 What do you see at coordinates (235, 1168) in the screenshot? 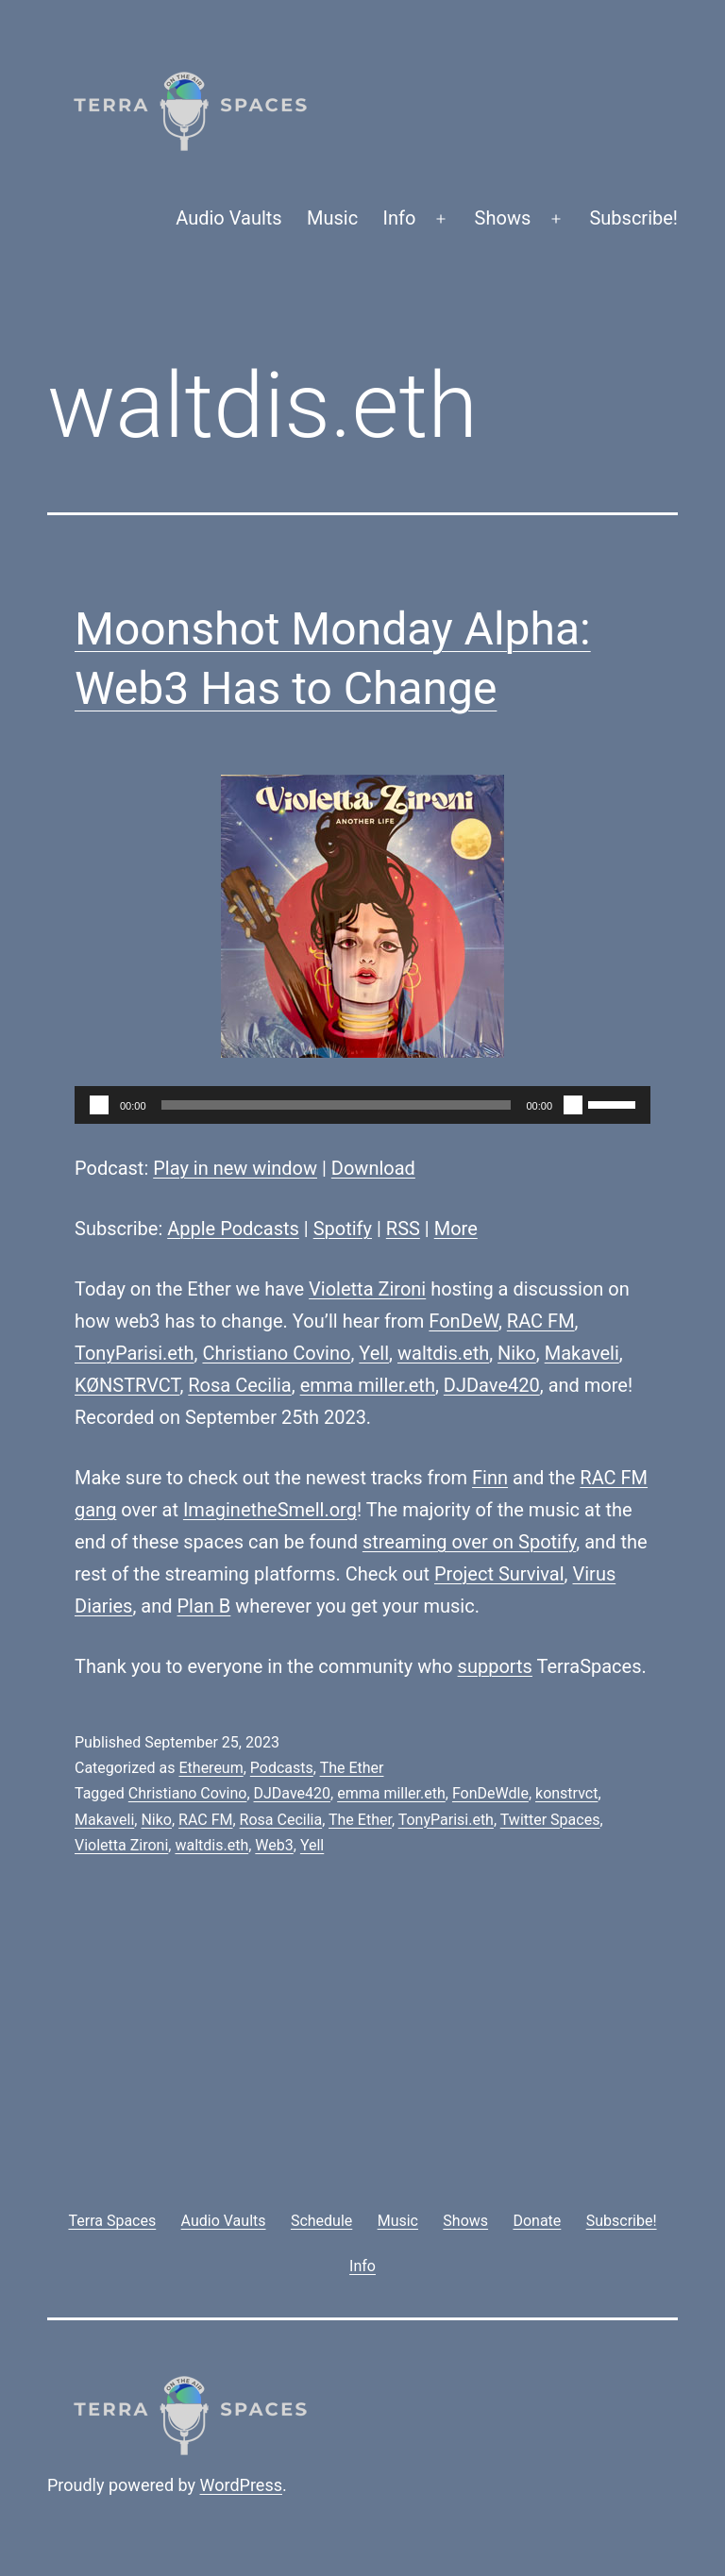
I see `Play in new window` at bounding box center [235, 1168].